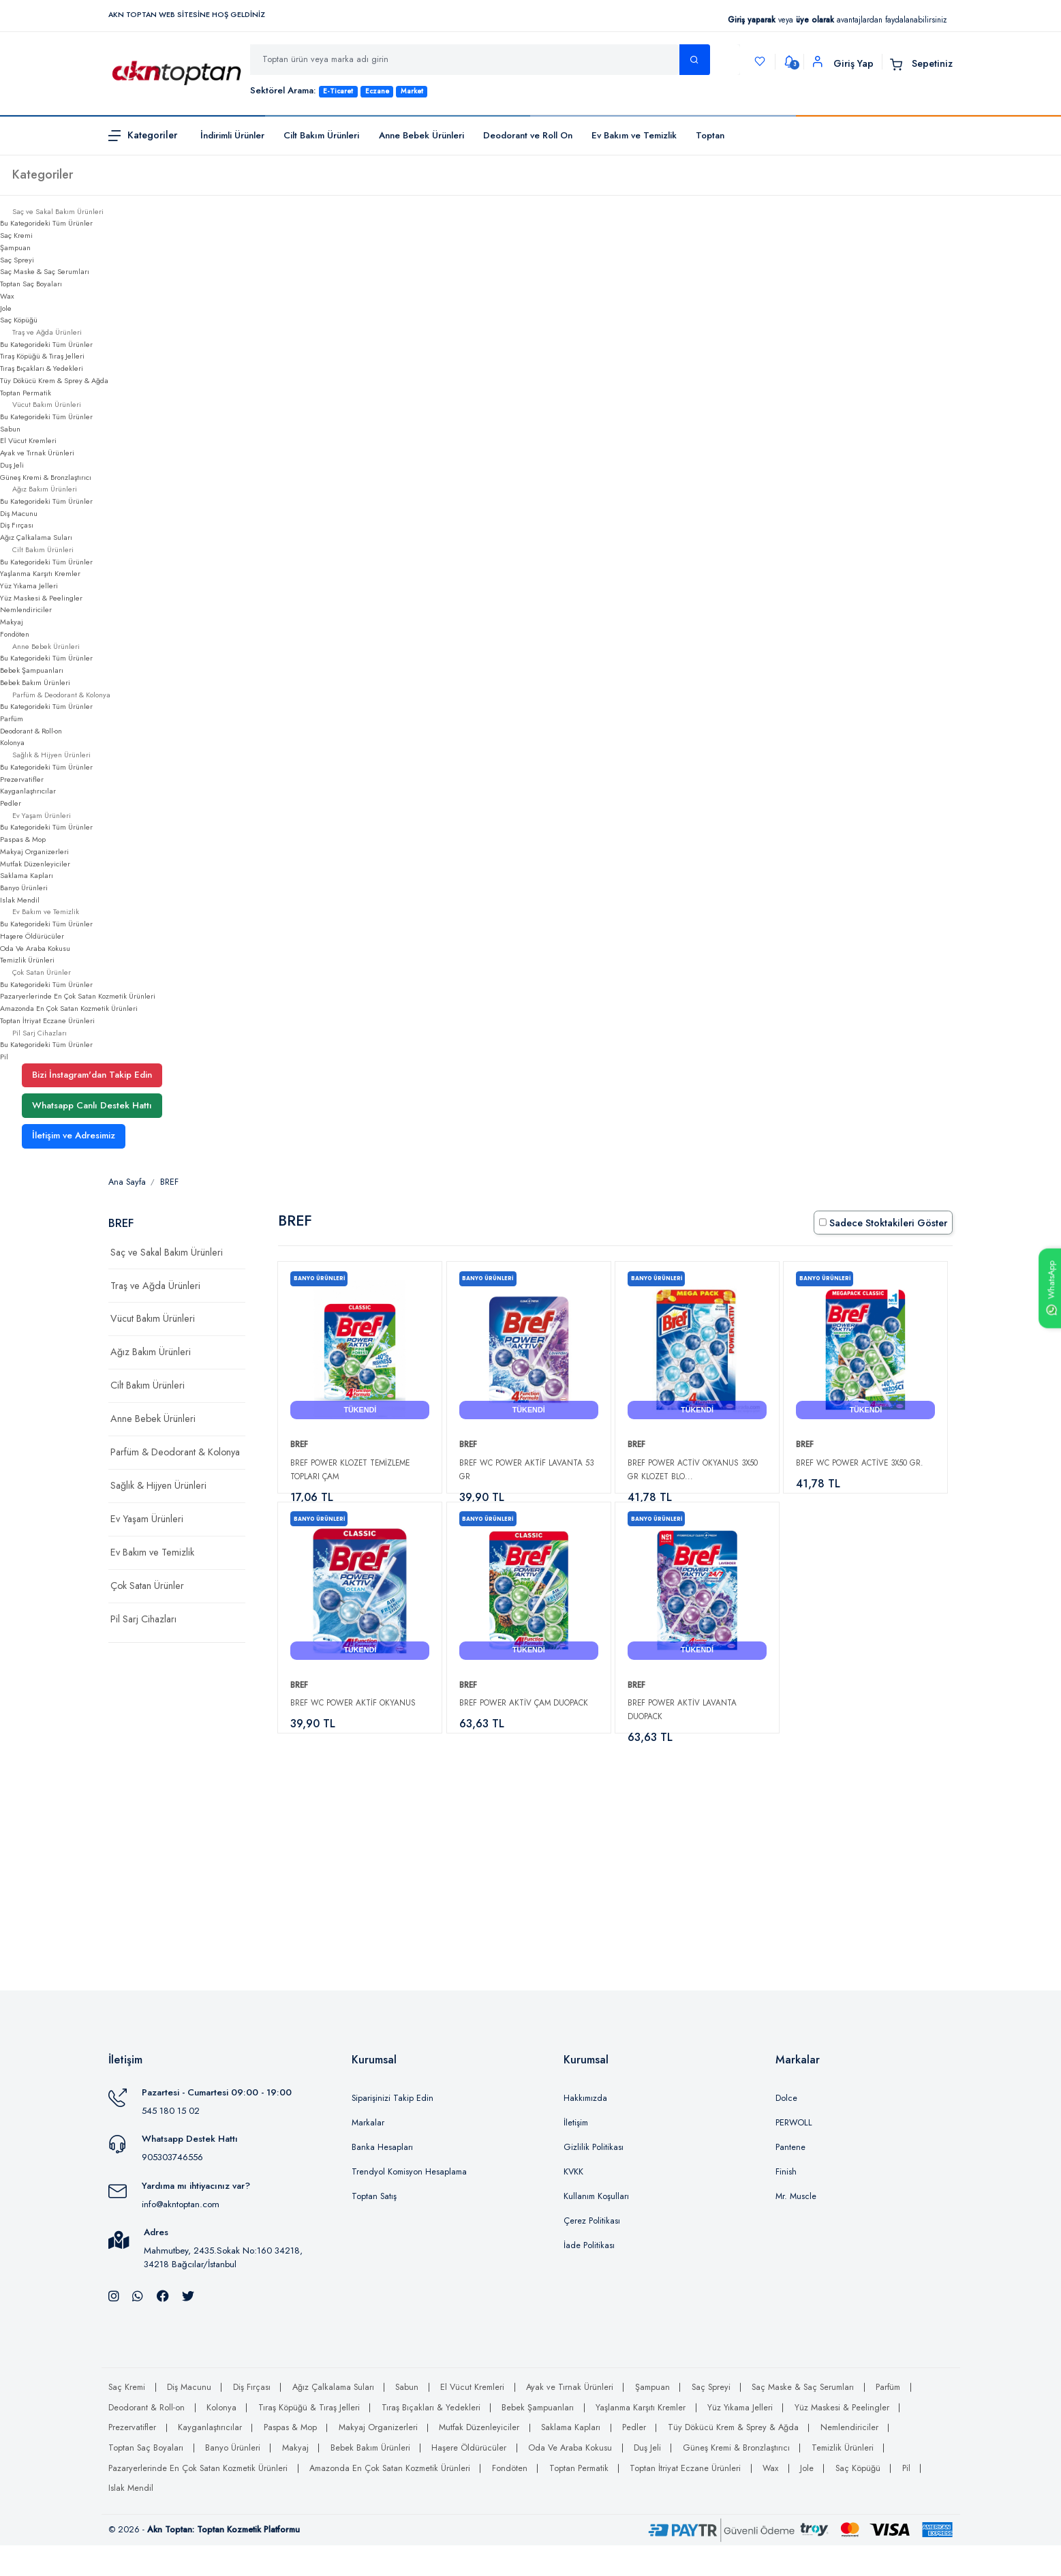 This screenshot has width=1061, height=2576. I want to click on KVKK, so click(573, 2203).